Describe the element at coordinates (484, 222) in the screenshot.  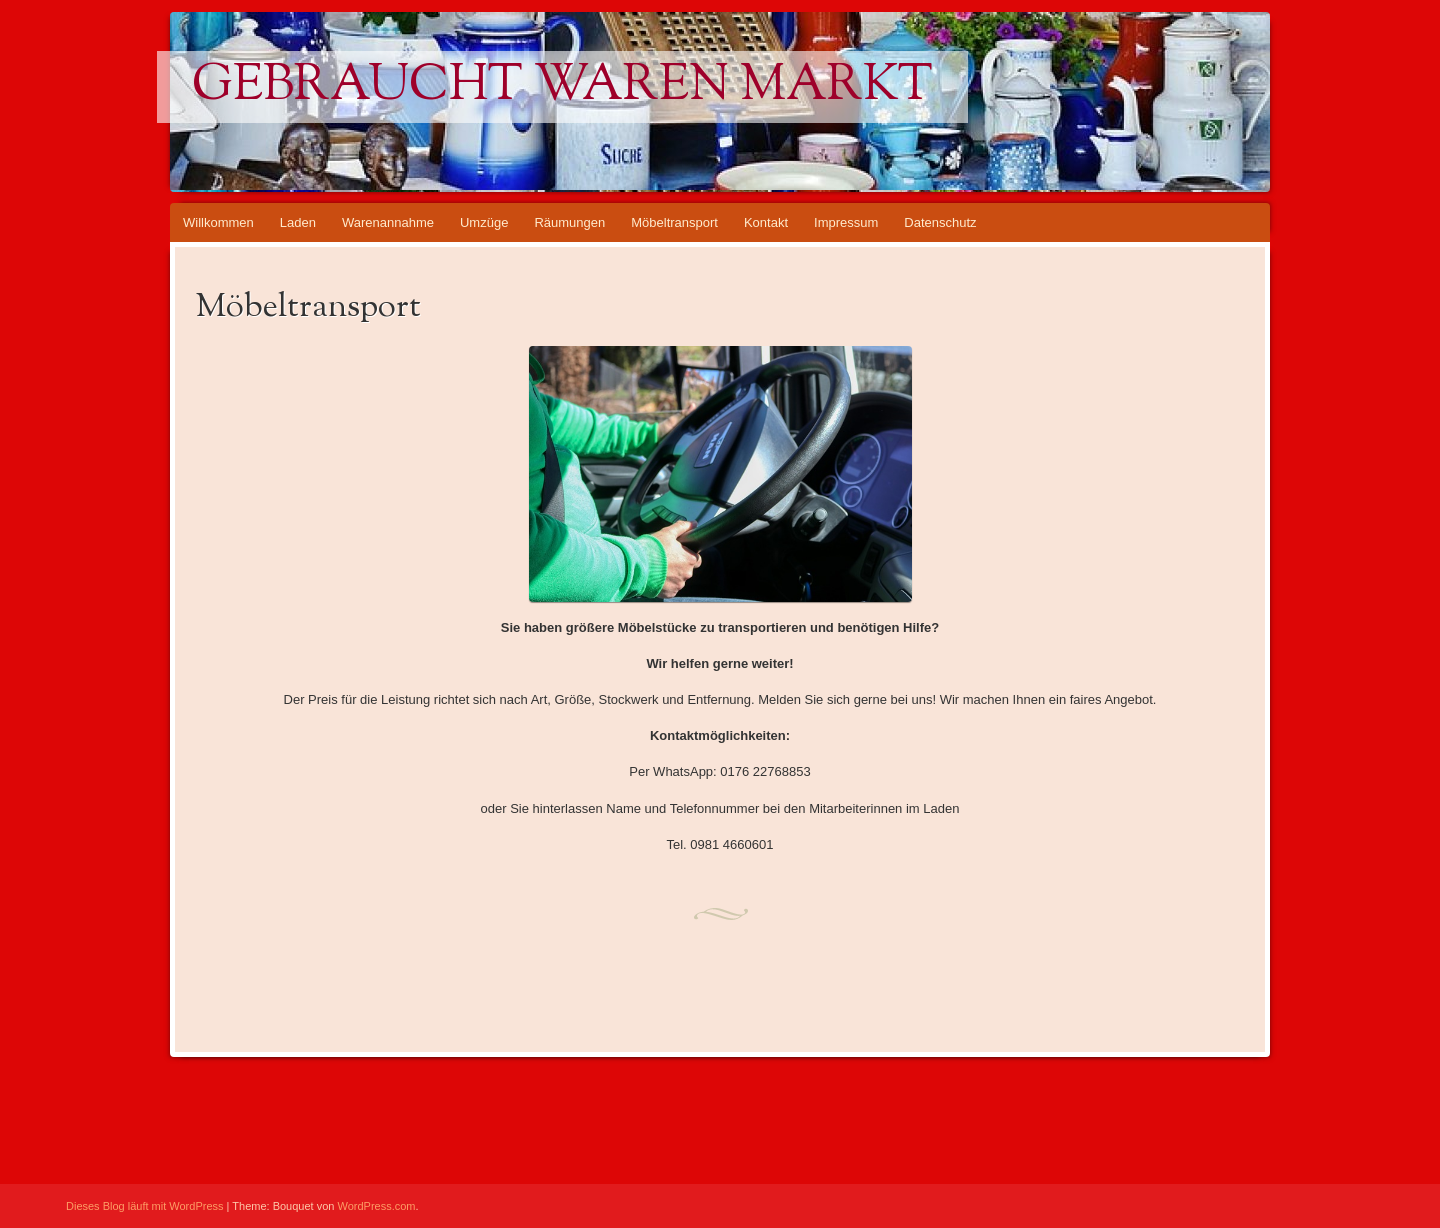
I see `Umzüge` at that location.